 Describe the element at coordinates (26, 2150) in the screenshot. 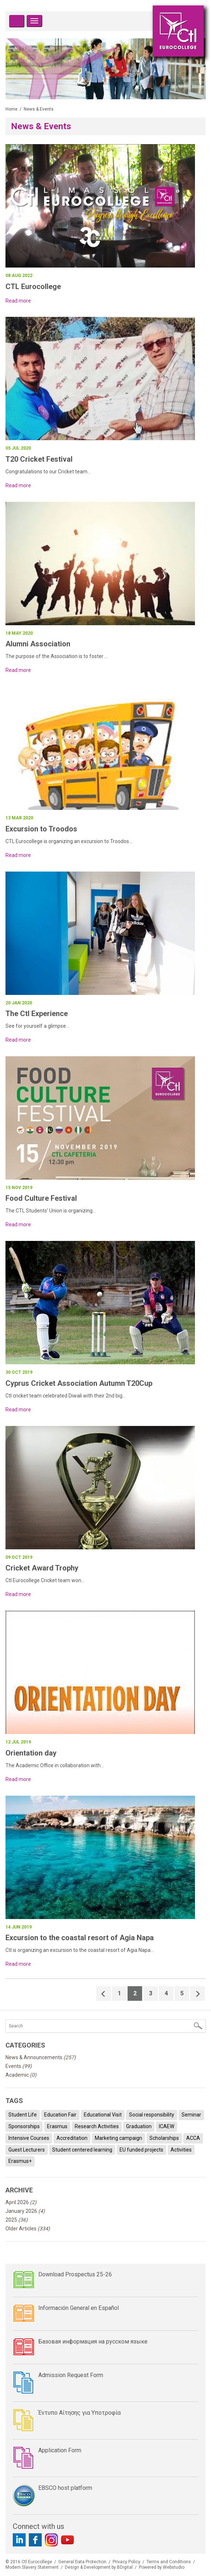

I see `Guest Lecturers` at that location.